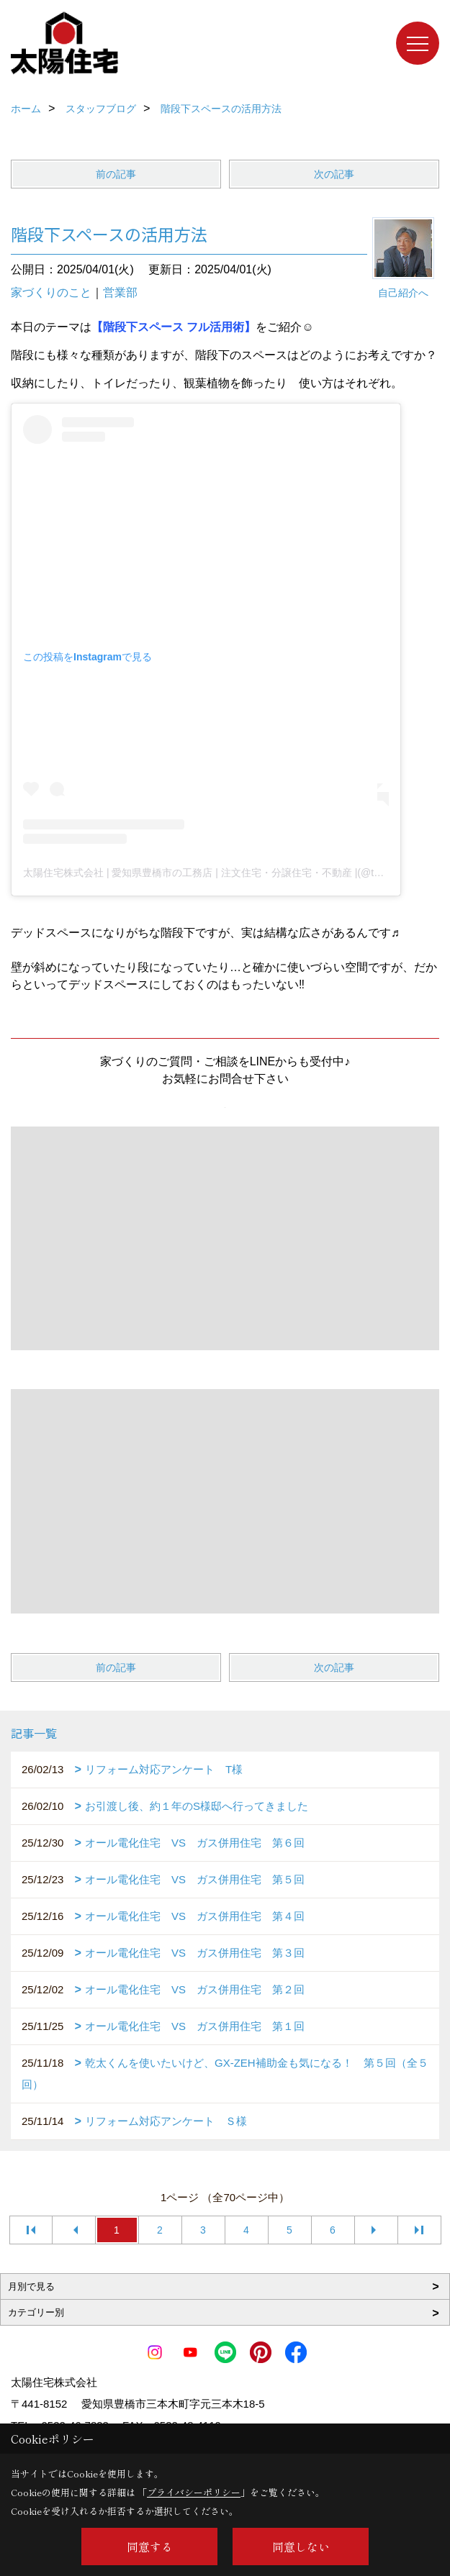 The height and width of the screenshot is (2576, 450). I want to click on 営業部, so click(120, 292).